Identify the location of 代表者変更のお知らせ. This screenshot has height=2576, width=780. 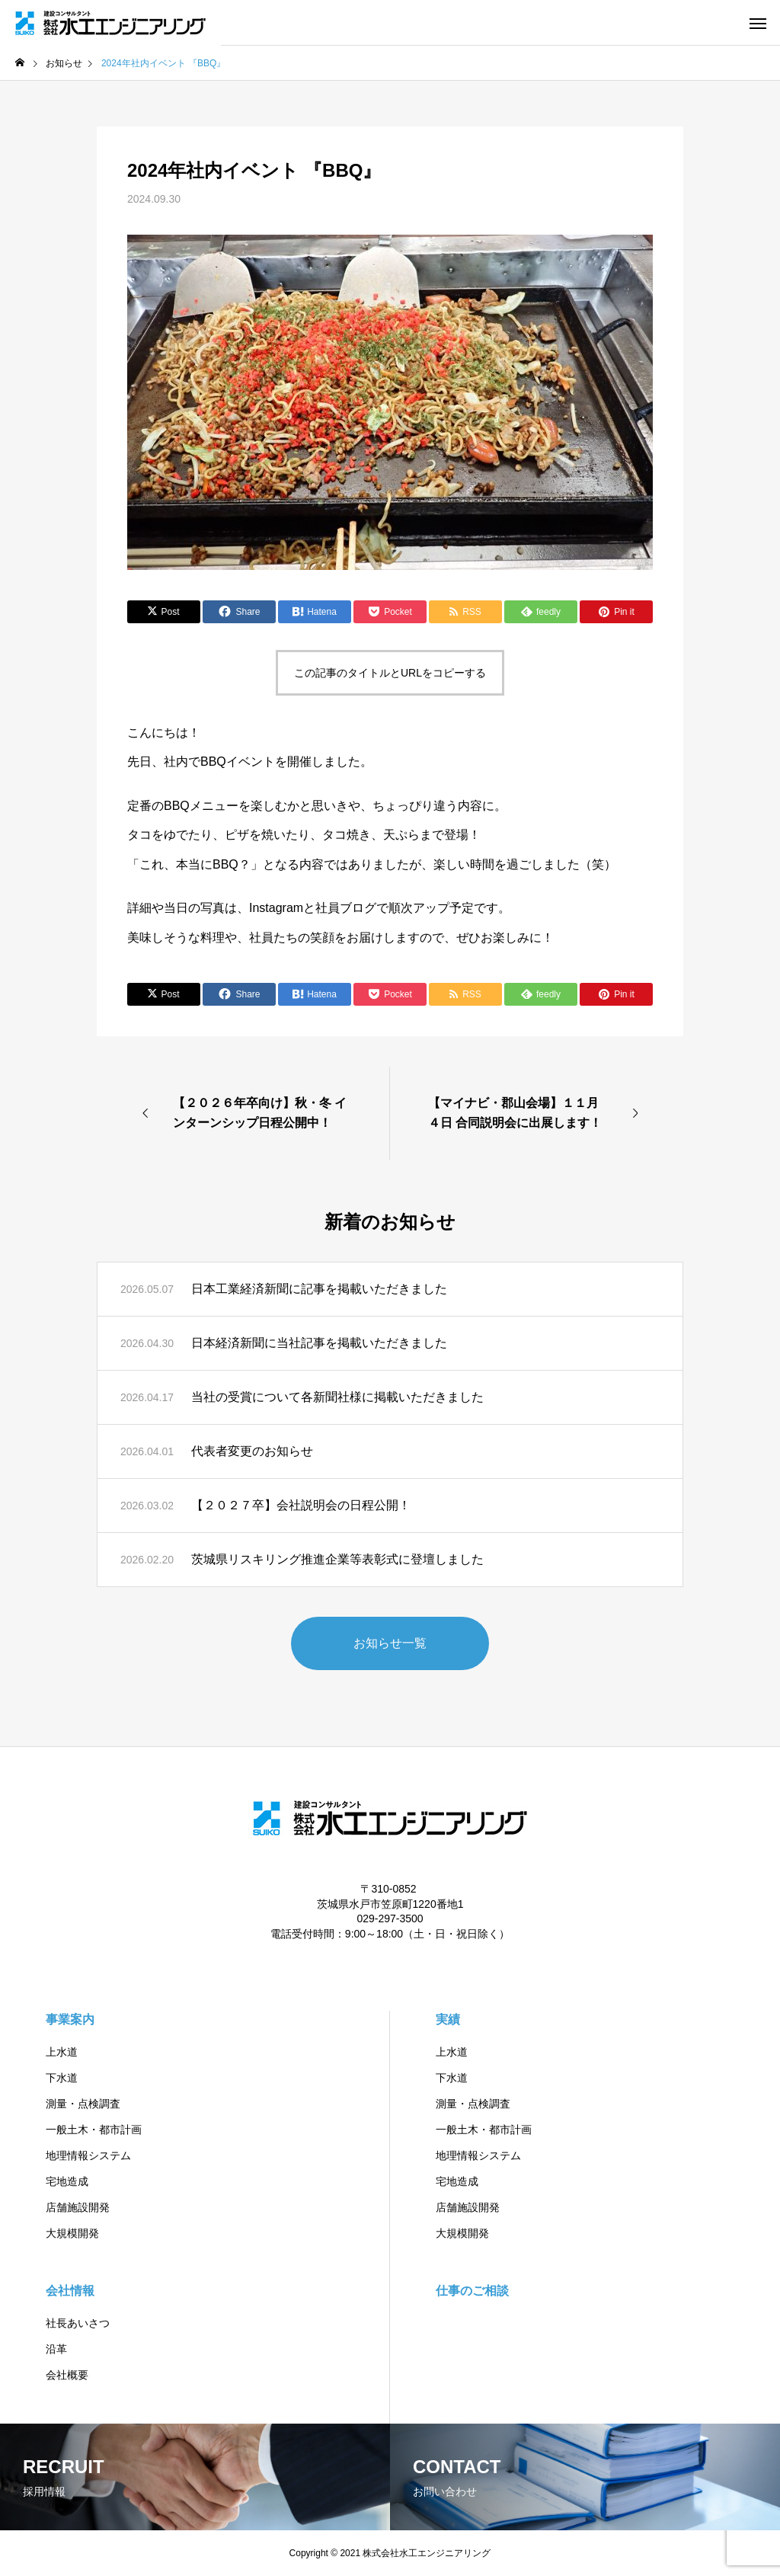
(252, 1451).